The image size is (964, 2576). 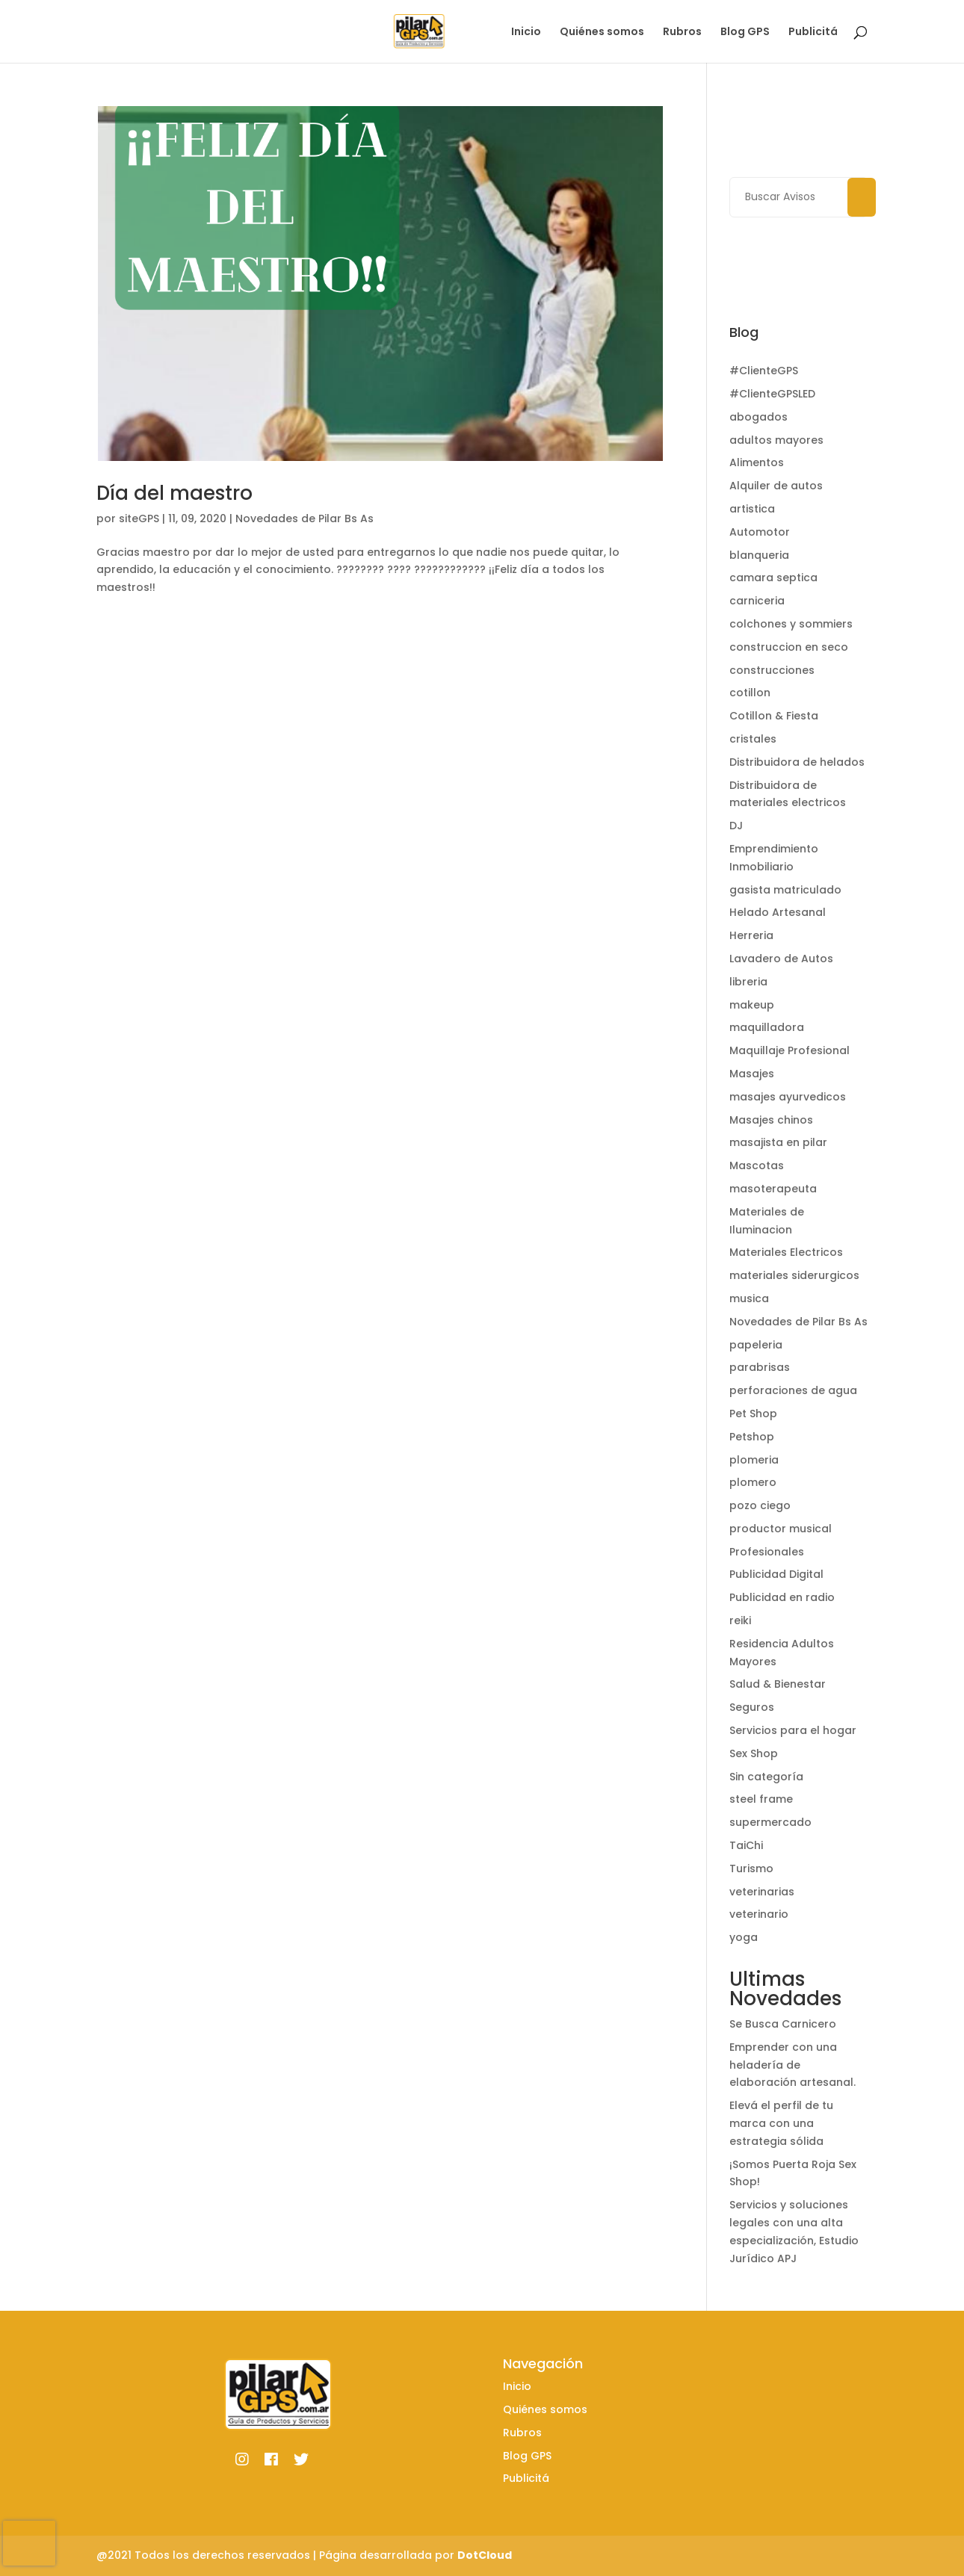 What do you see at coordinates (756, 462) in the screenshot?
I see `Alimentos` at bounding box center [756, 462].